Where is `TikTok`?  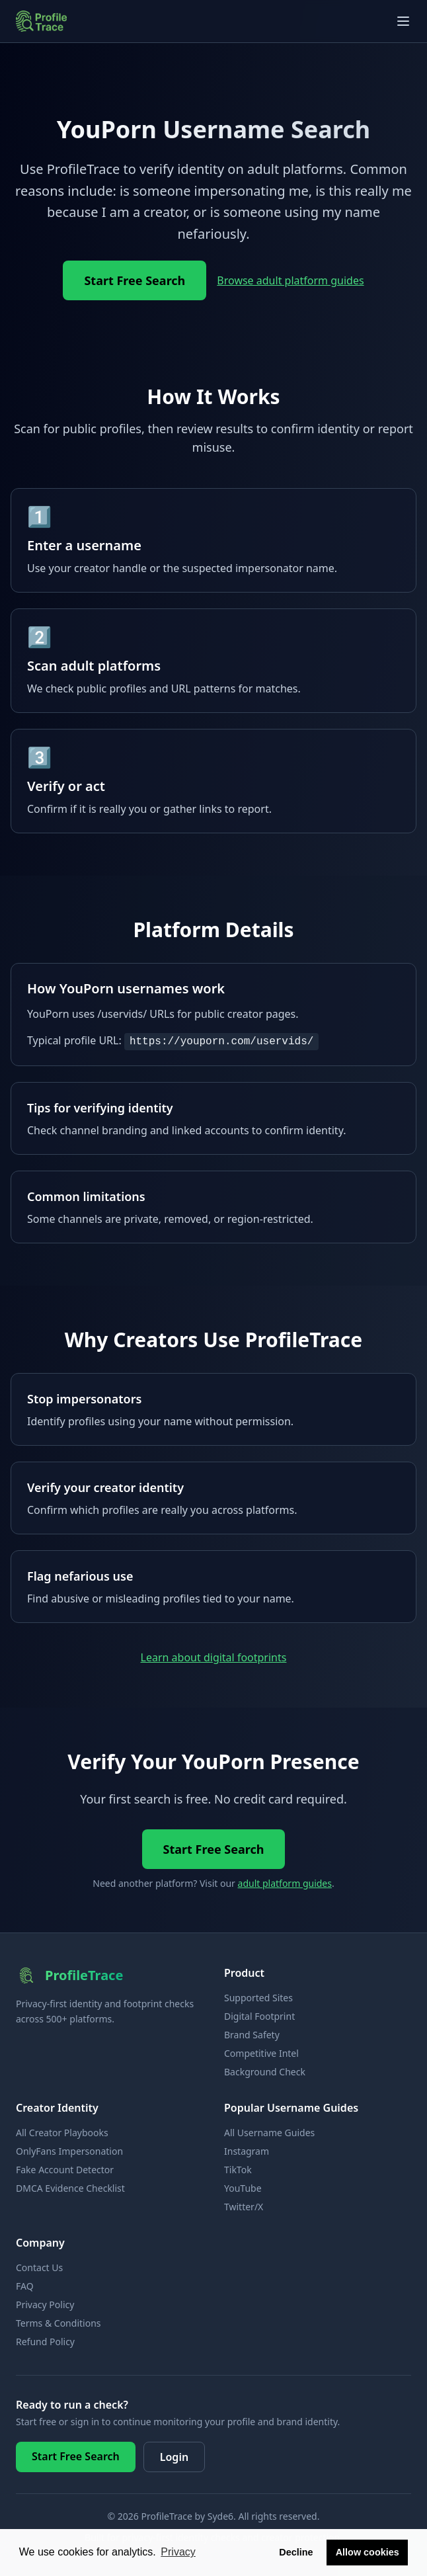 TikTok is located at coordinates (238, 2169).